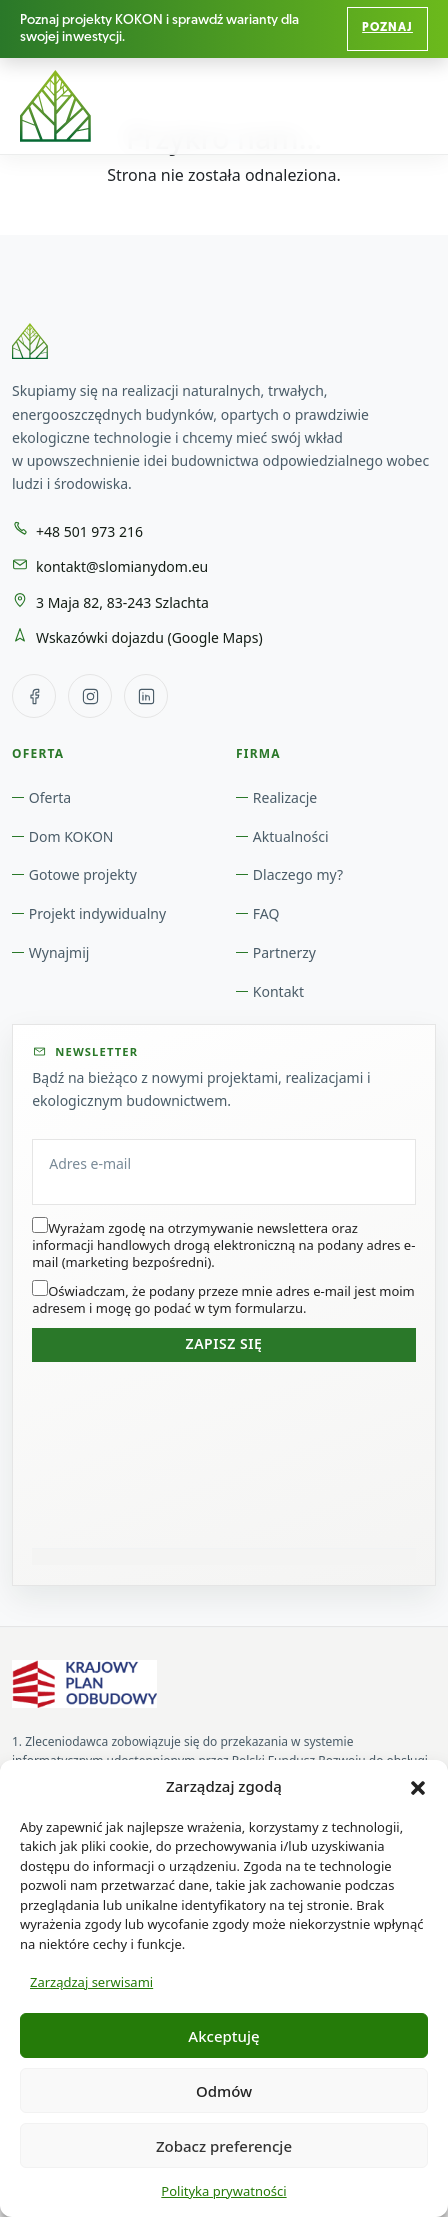  What do you see at coordinates (418, 1786) in the screenshot?
I see `[button]` at bounding box center [418, 1786].